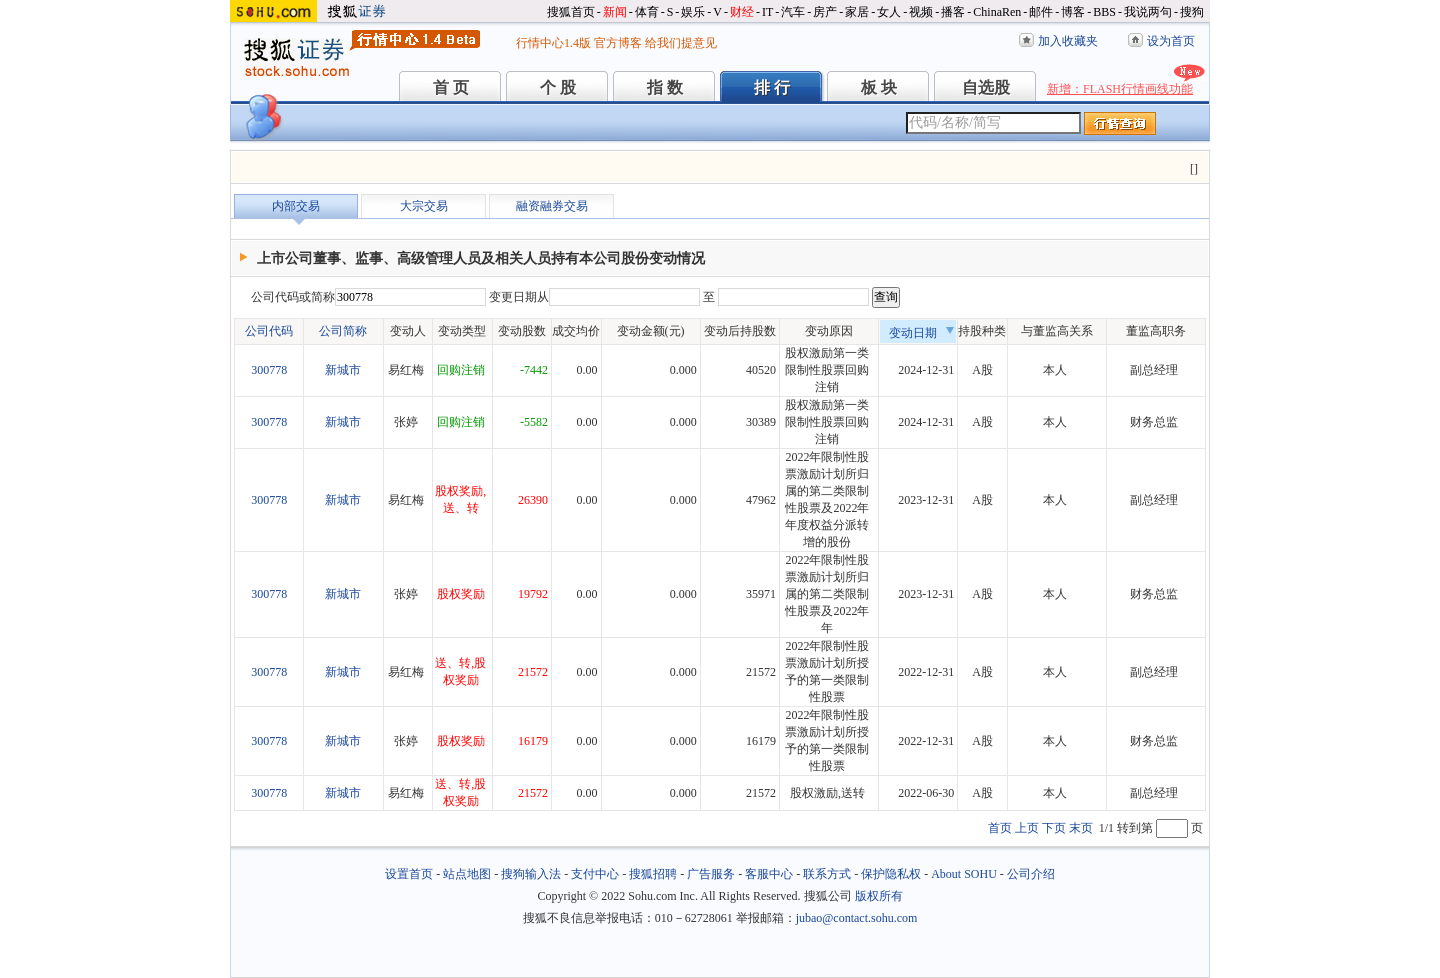 This screenshot has width=1440, height=978. I want to click on IT, so click(767, 12).